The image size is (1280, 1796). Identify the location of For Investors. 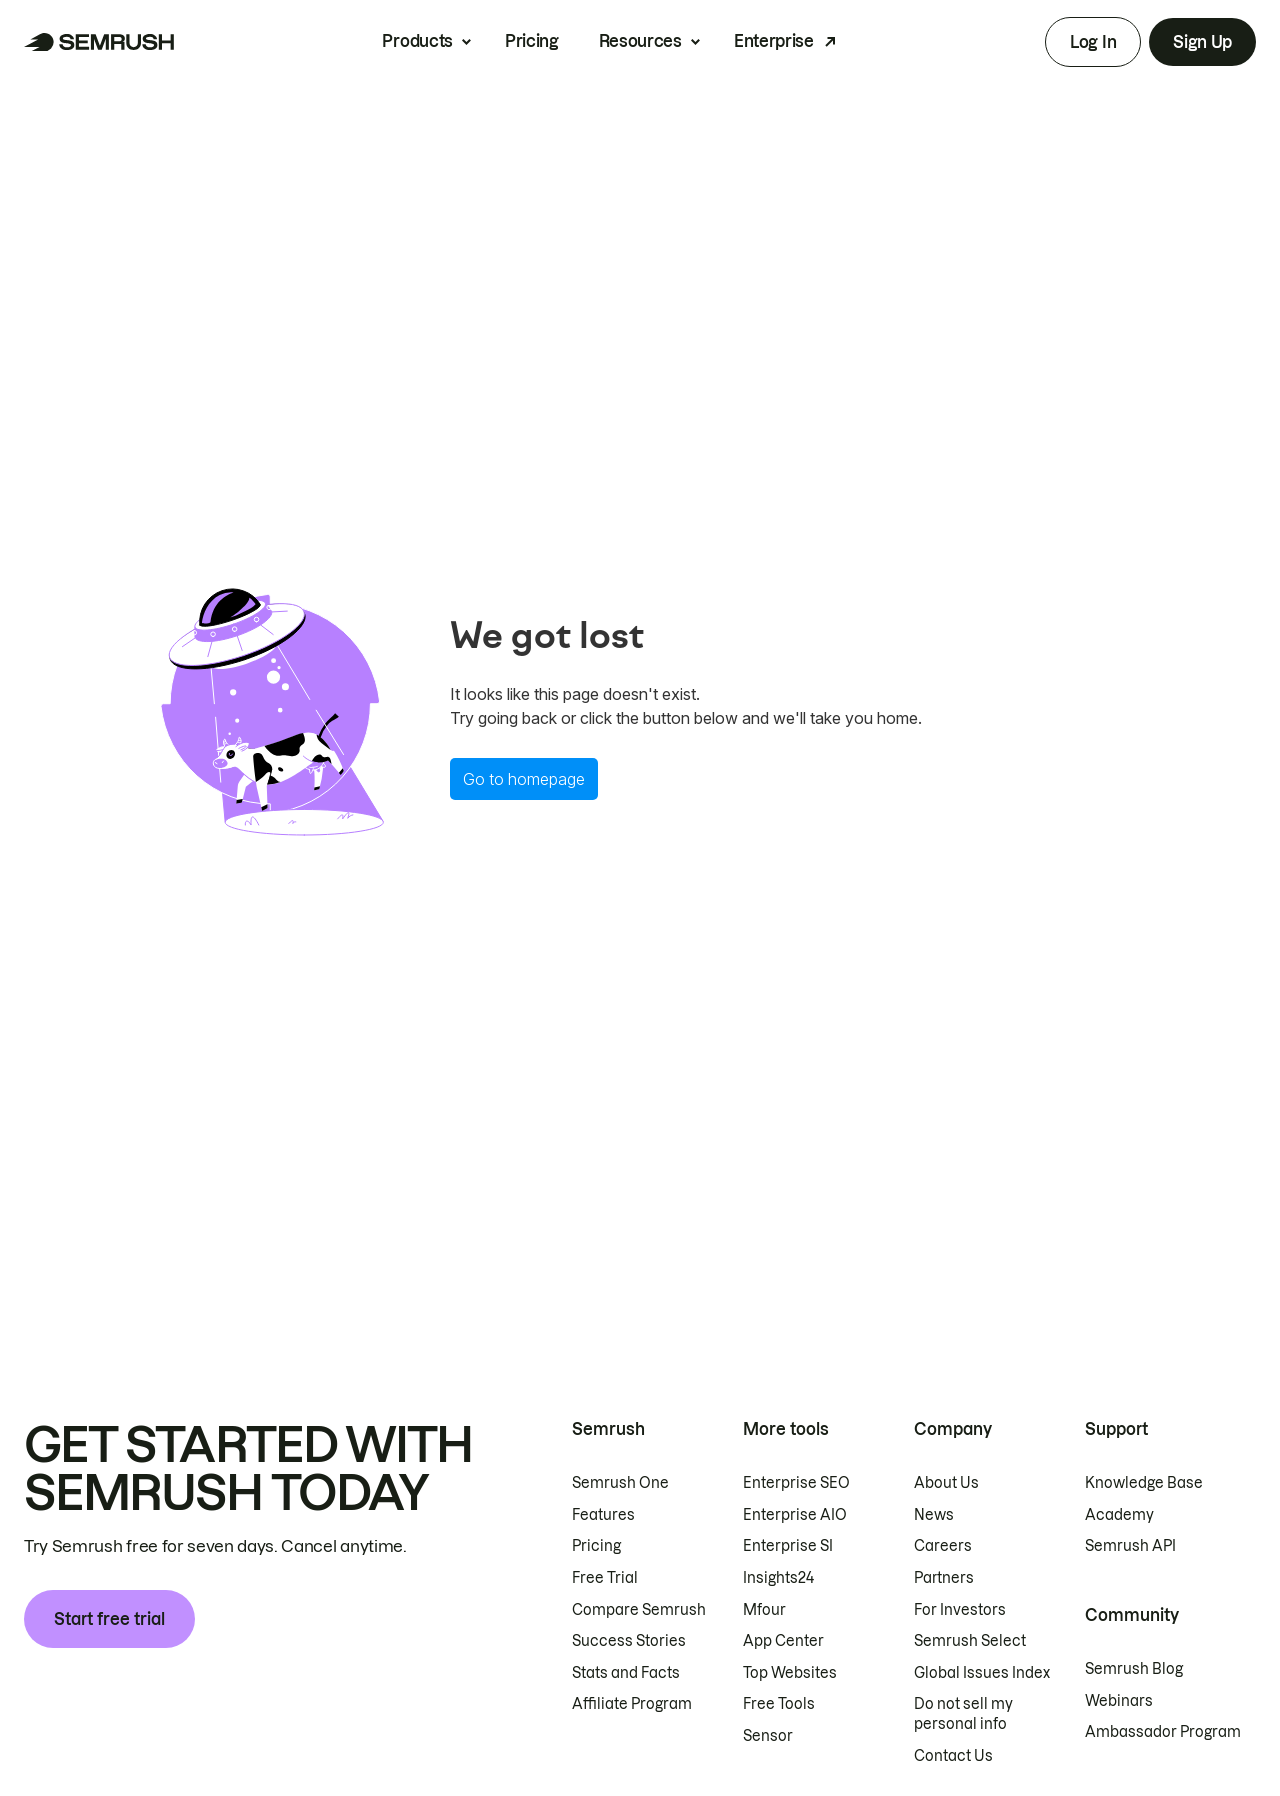
(960, 1610).